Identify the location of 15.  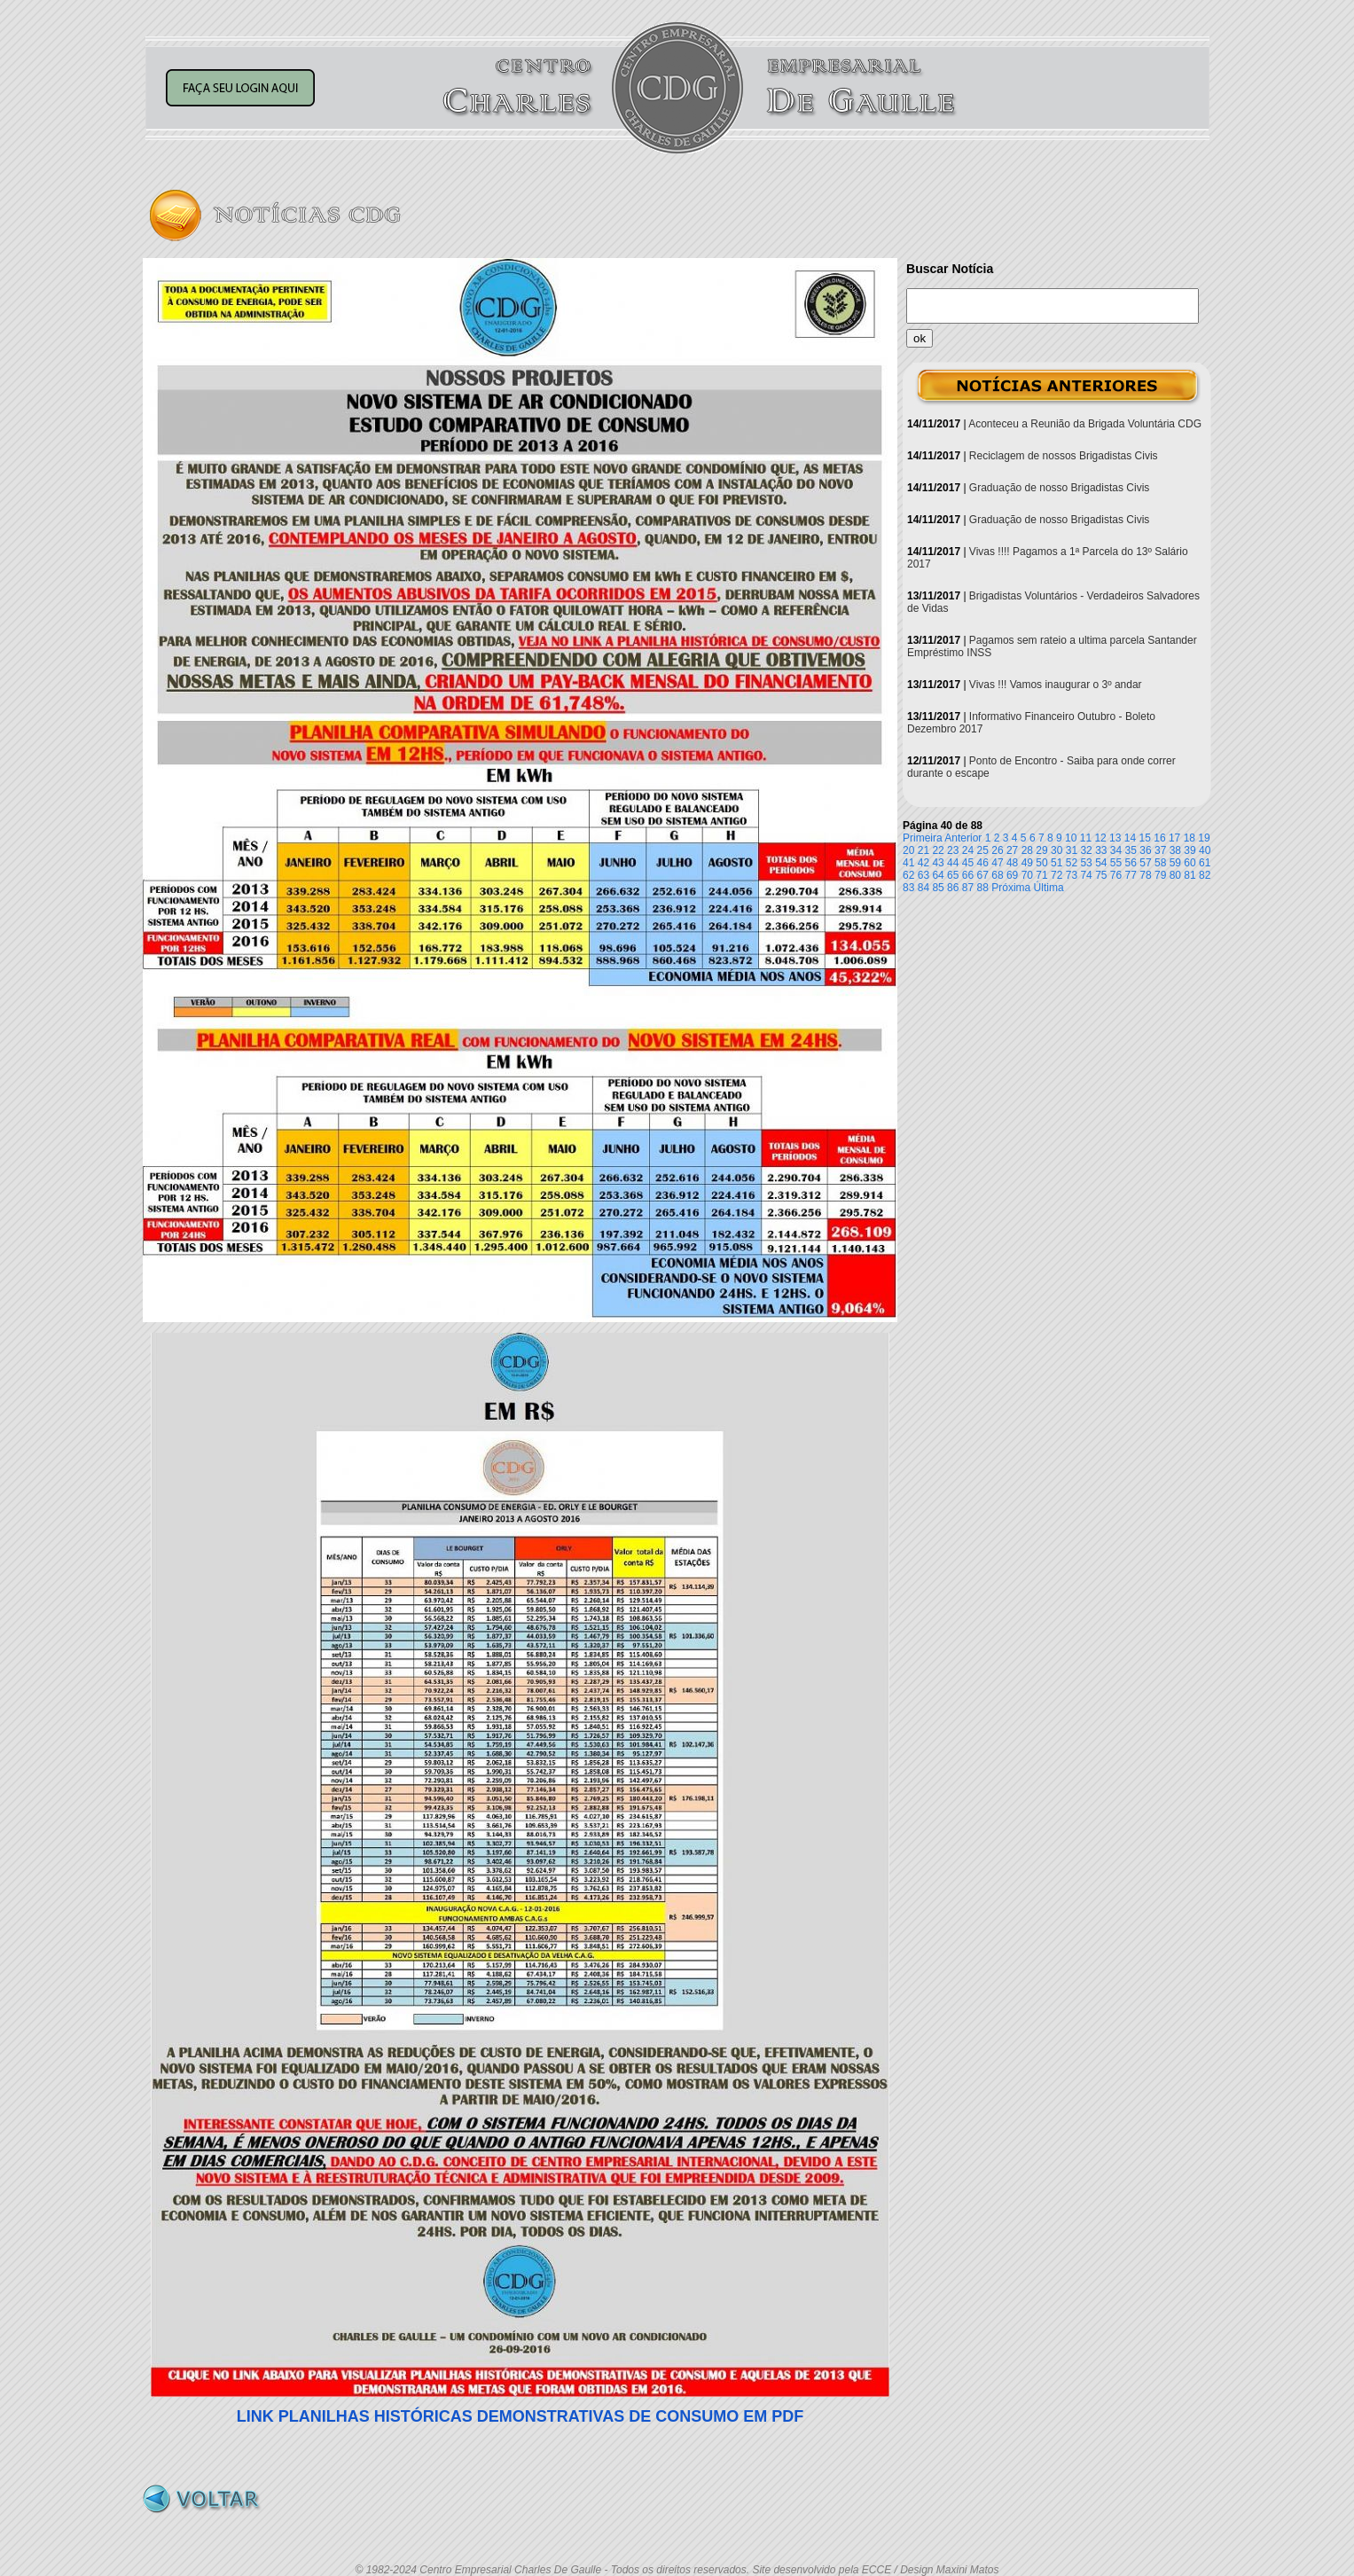
(1145, 838).